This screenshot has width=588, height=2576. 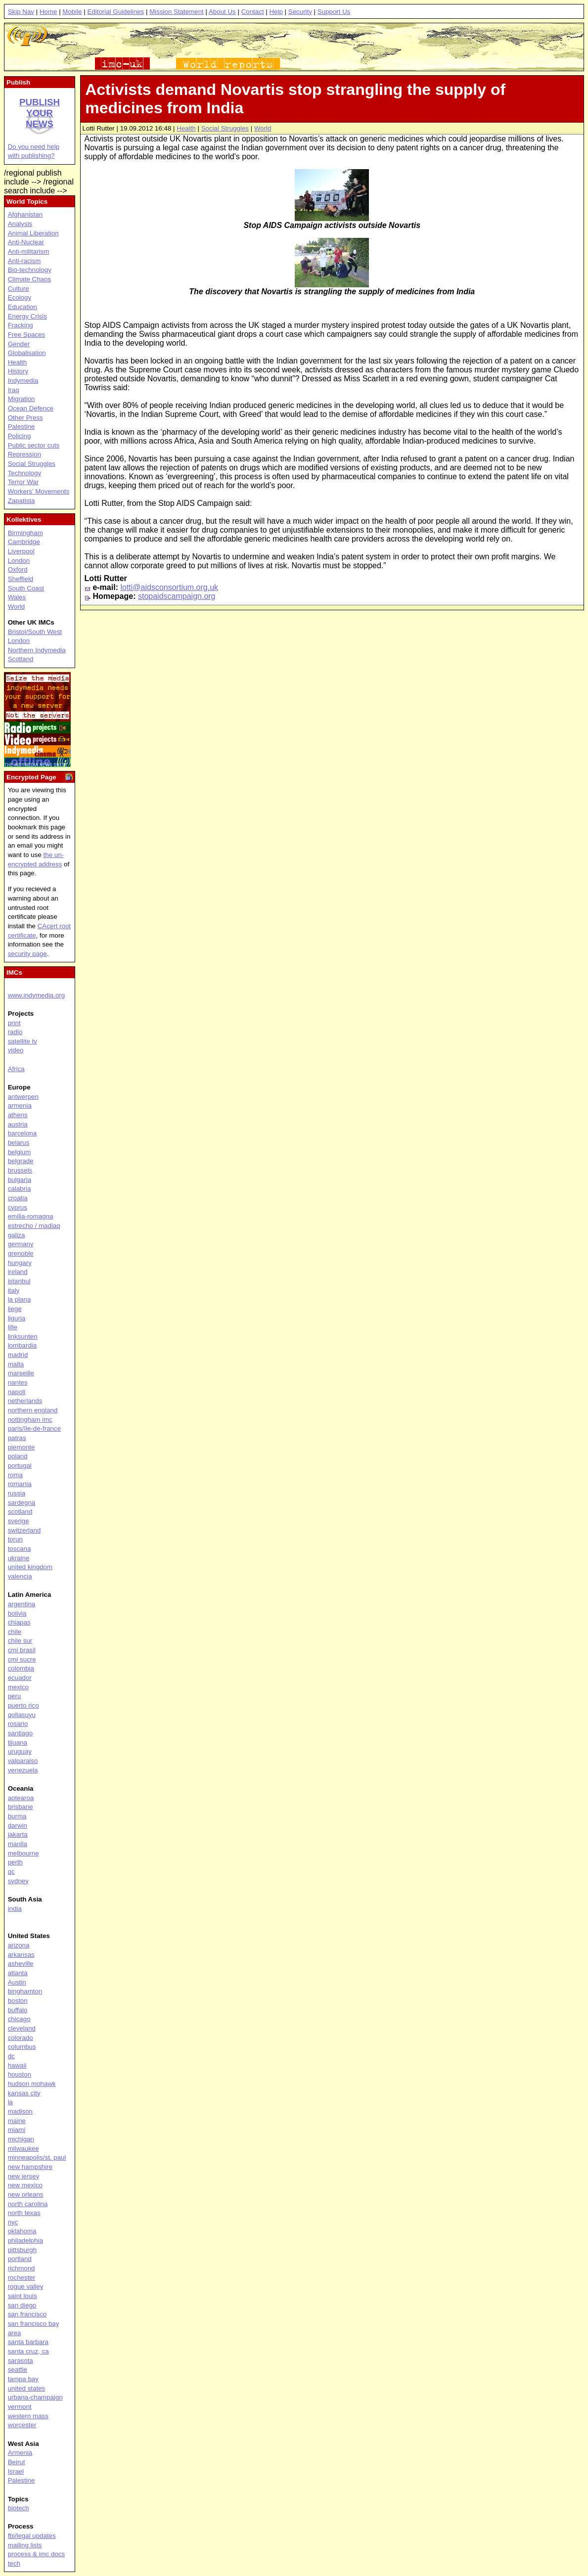 I want to click on Mission Statement, so click(x=176, y=11).